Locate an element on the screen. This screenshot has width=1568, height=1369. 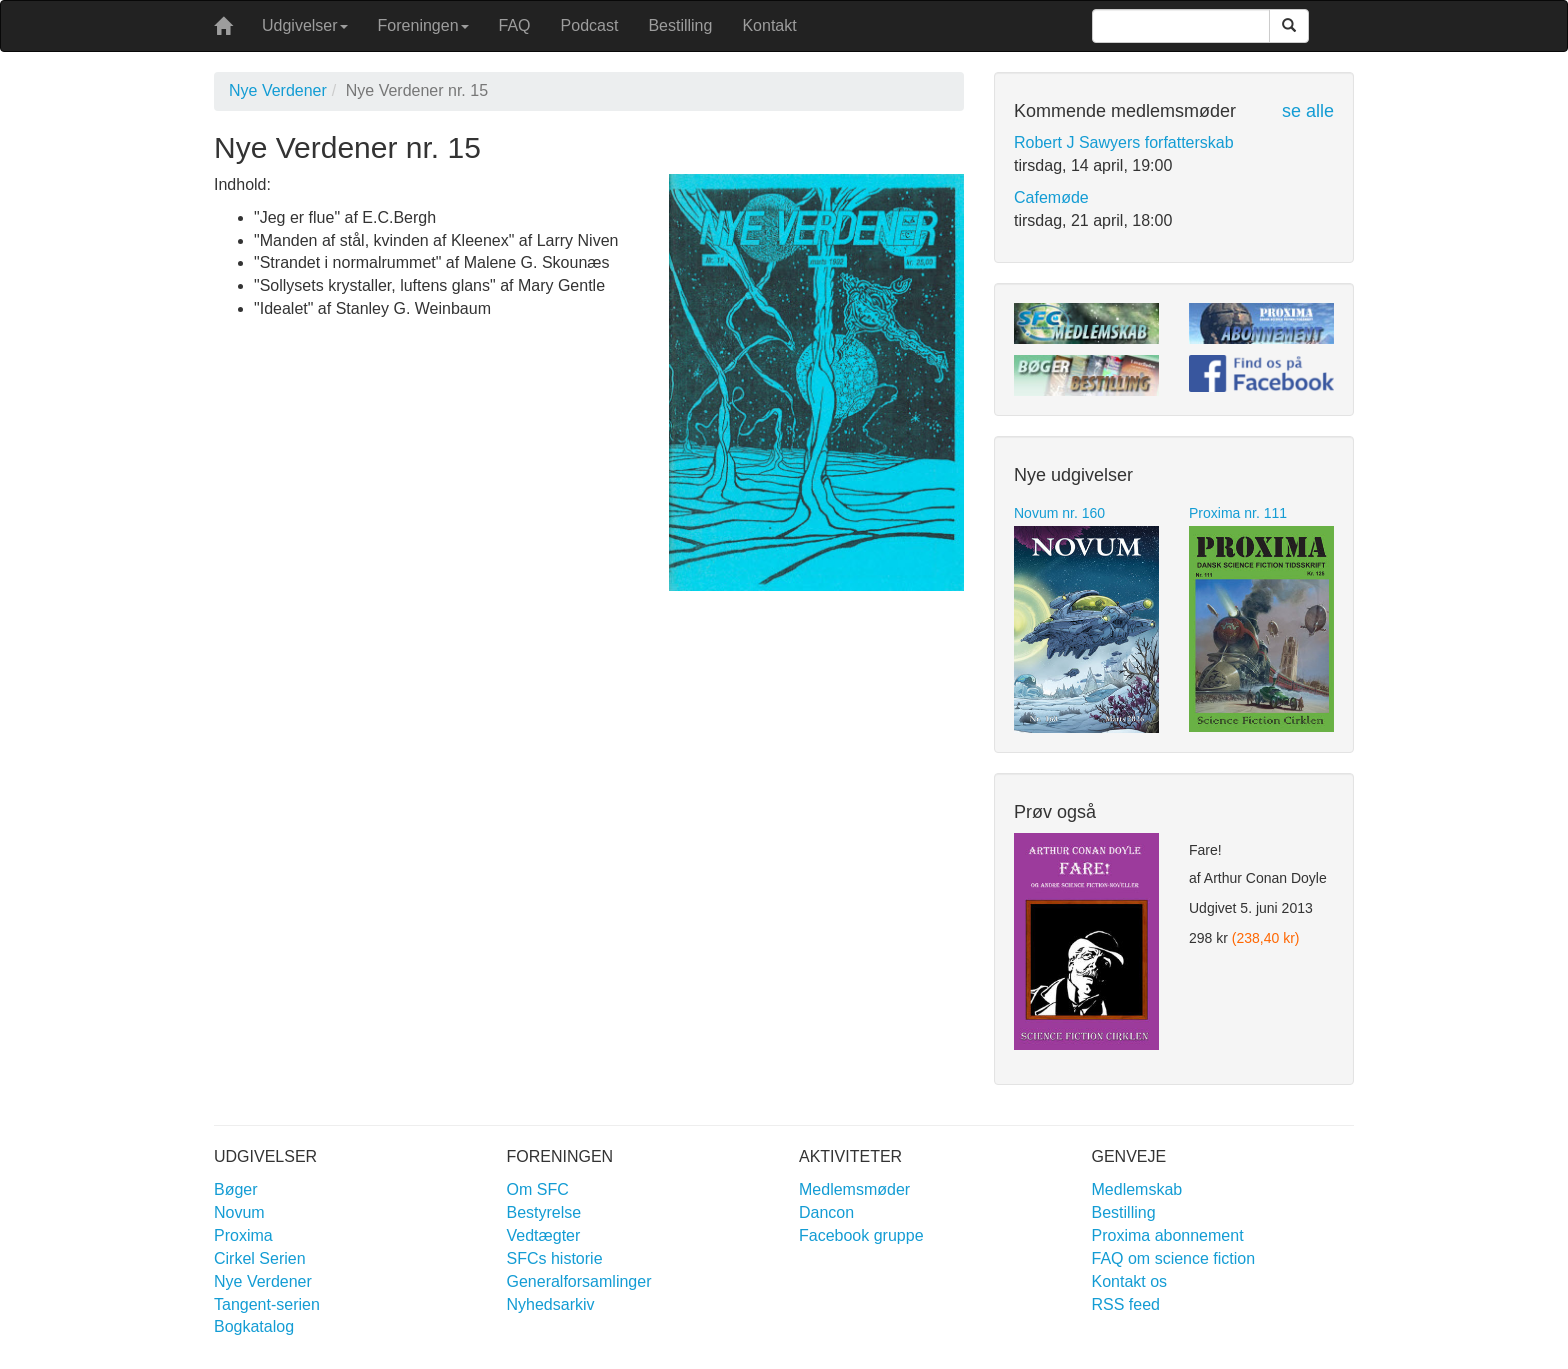
Kontakt is located at coordinates (769, 25).